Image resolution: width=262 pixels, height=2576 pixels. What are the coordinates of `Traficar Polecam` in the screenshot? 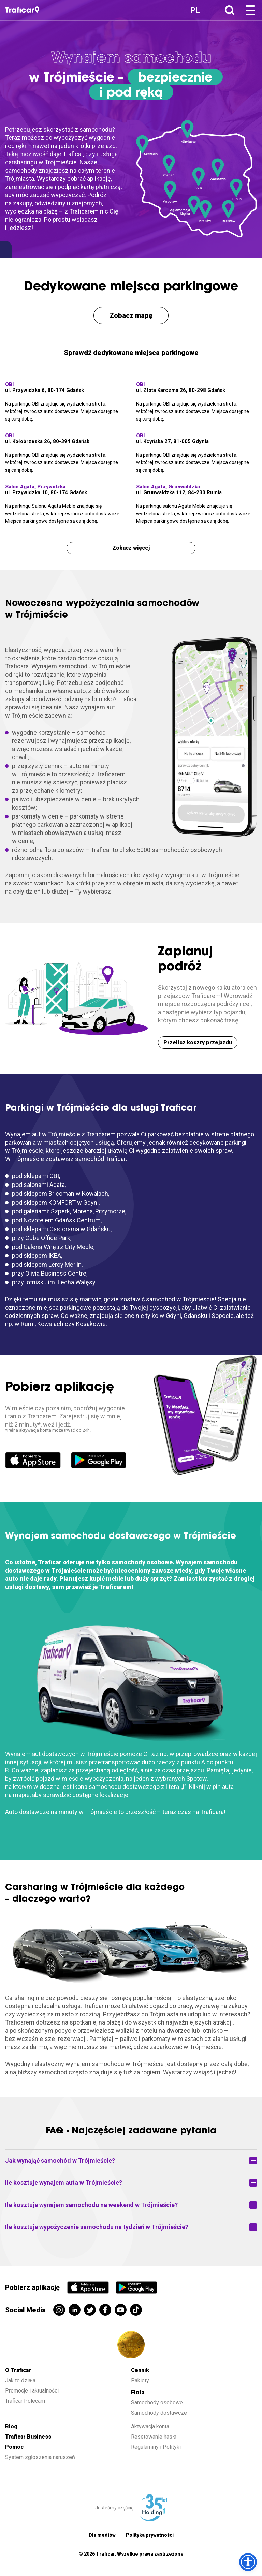 It's located at (25, 2401).